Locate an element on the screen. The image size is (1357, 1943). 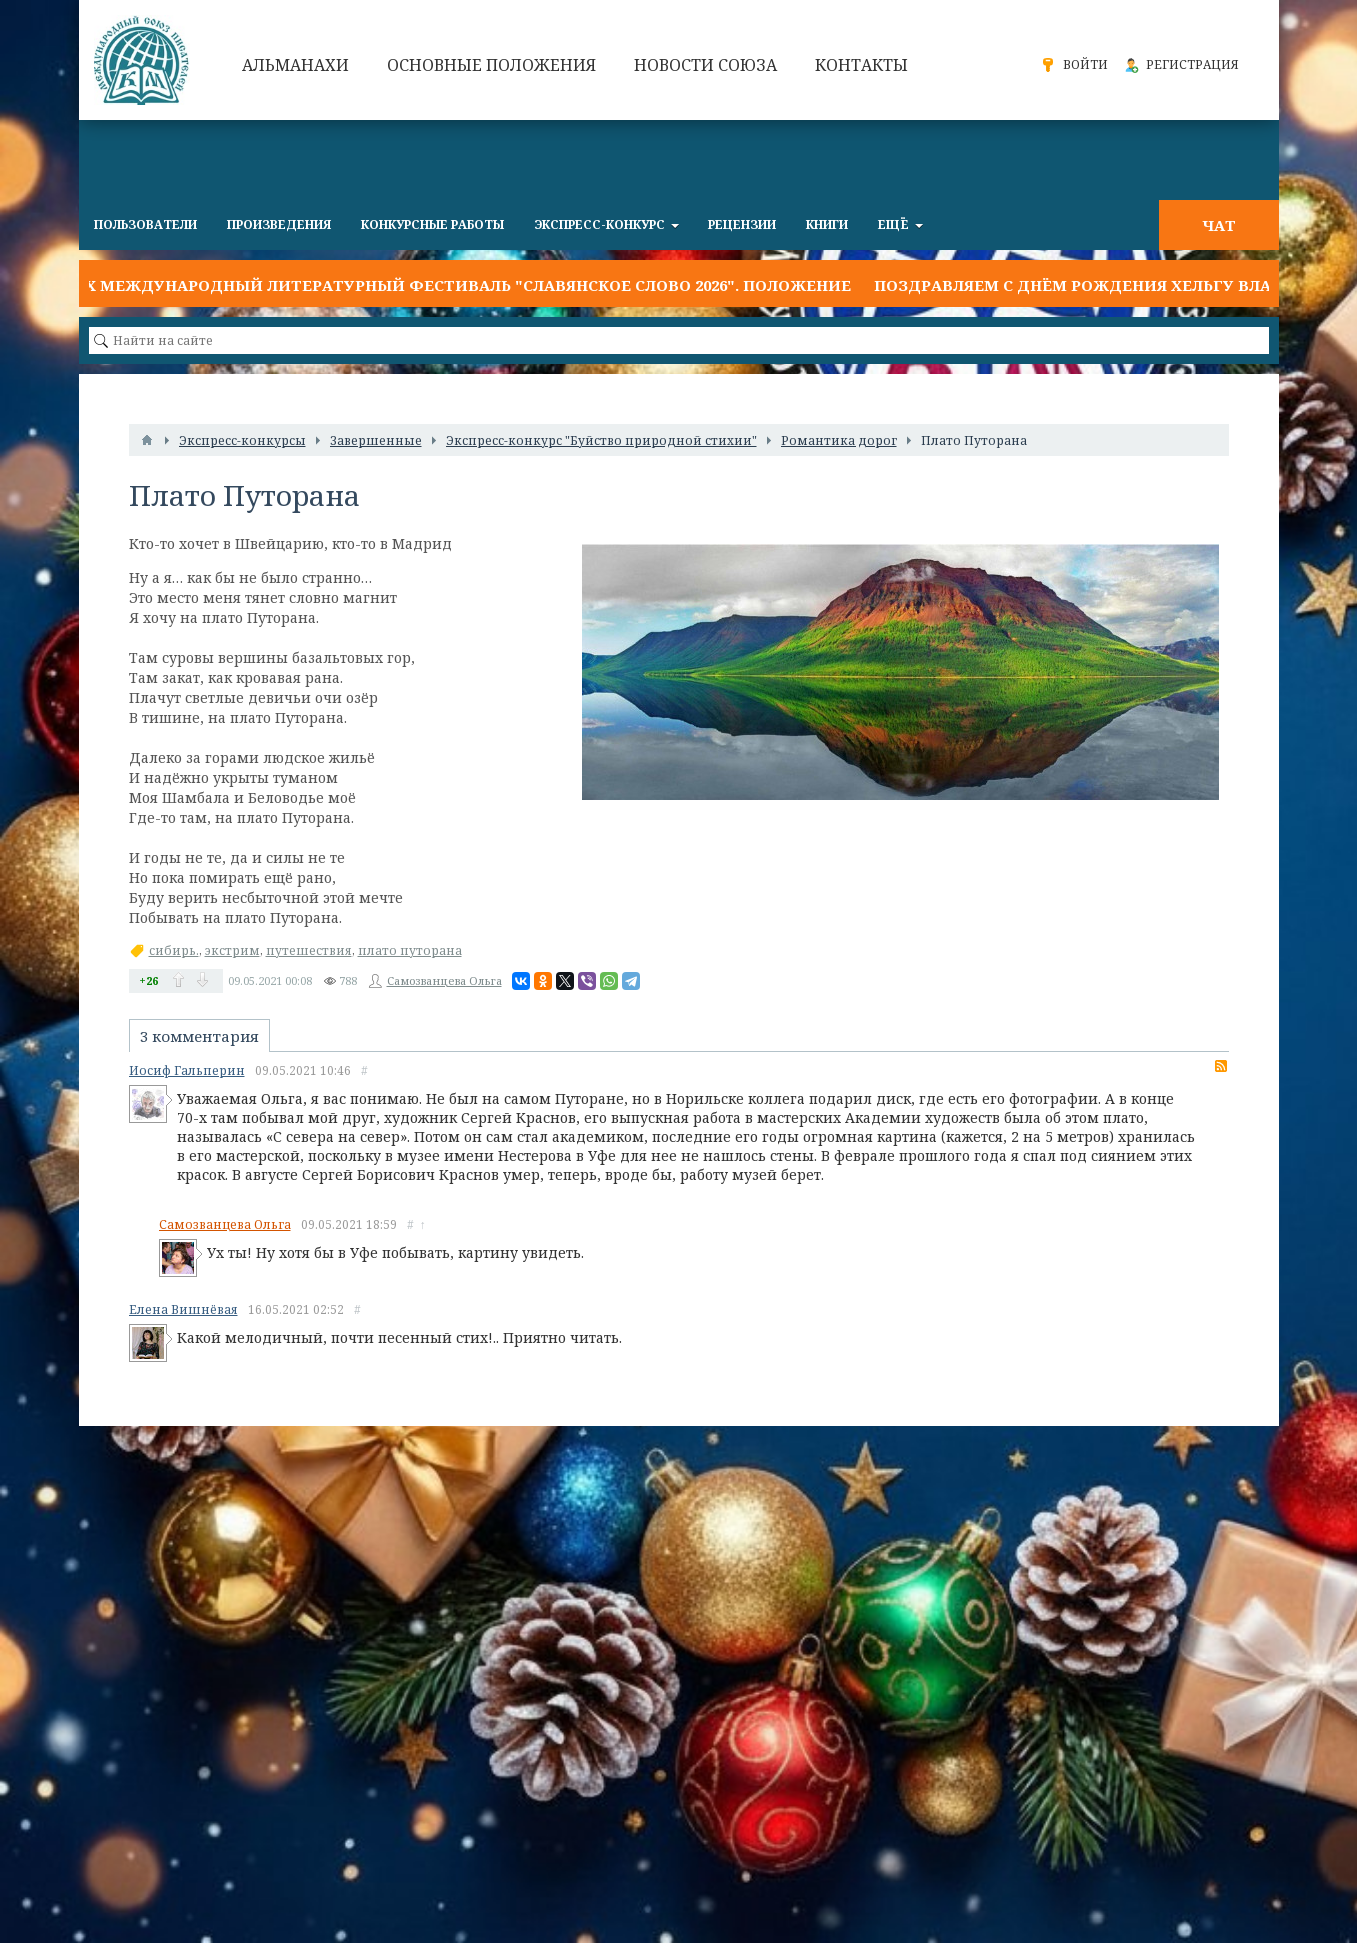
3 комментария is located at coordinates (199, 1036).